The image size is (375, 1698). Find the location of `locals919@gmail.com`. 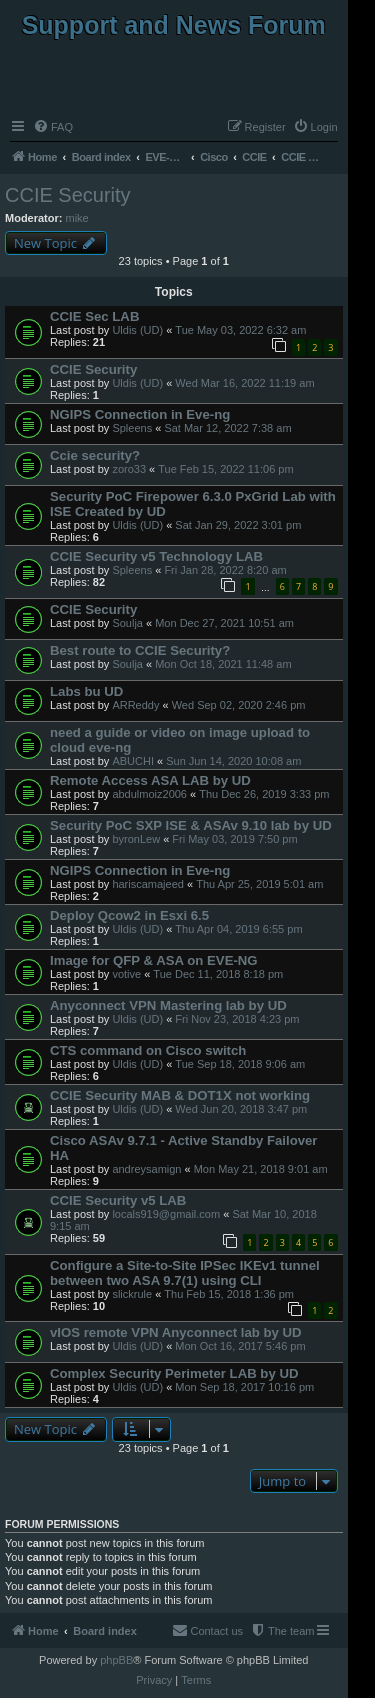

locals919@gmail.com is located at coordinates (166, 1214).